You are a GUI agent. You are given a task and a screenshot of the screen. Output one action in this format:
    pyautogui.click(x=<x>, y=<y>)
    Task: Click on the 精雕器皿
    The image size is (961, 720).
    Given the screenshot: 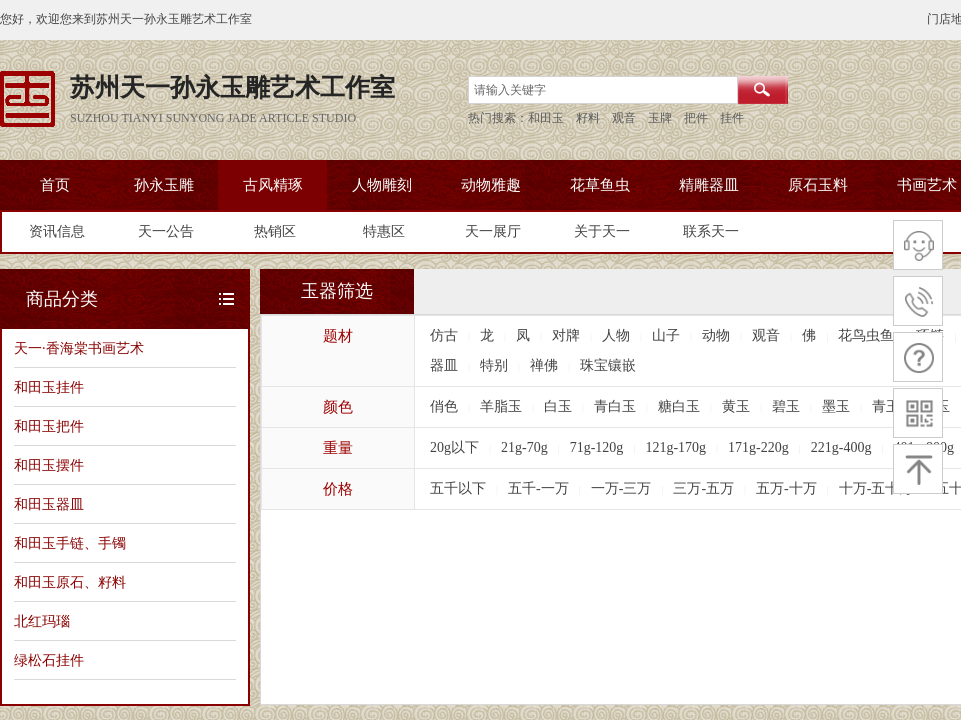 What is the action you would take?
    pyautogui.click(x=709, y=185)
    